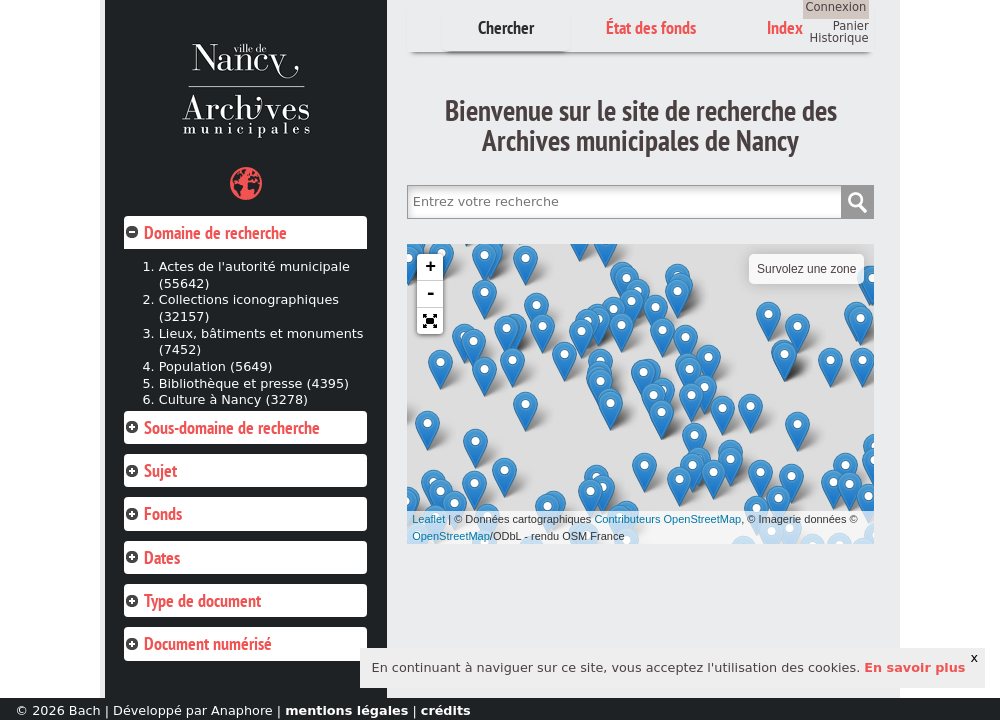  Describe the element at coordinates (198, 643) in the screenshot. I see `Document numérisé [tab]` at that location.